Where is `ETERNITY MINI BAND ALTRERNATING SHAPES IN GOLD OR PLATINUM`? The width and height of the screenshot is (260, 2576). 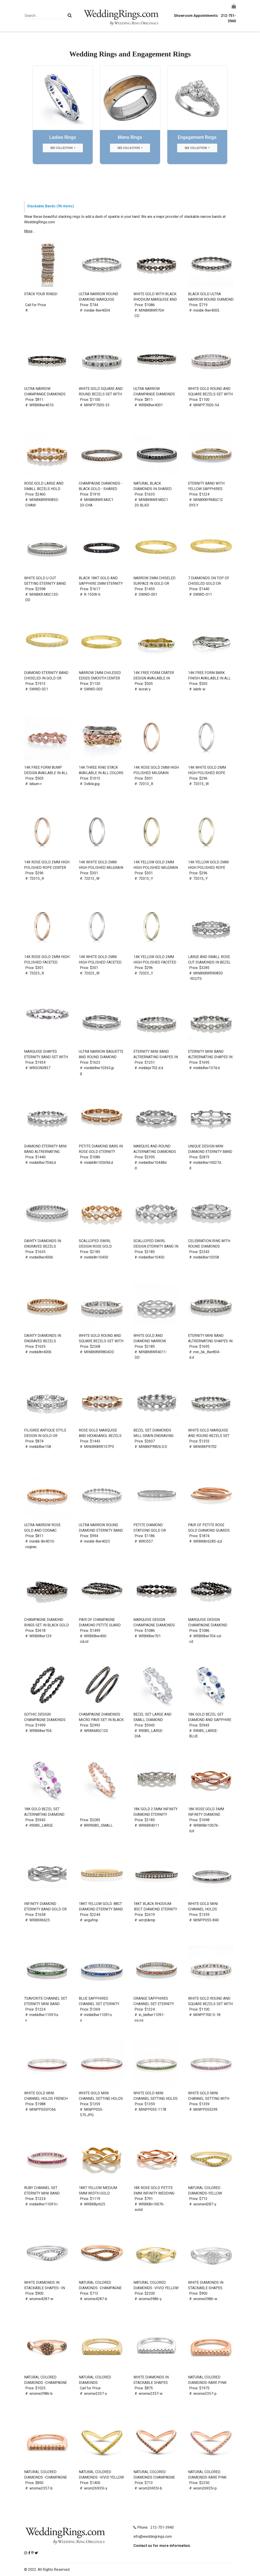
ETERNITY MINI BAND ALTRERNATING SHAPES IN GOLD OR PLATINUM is located at coordinates (210, 1057).